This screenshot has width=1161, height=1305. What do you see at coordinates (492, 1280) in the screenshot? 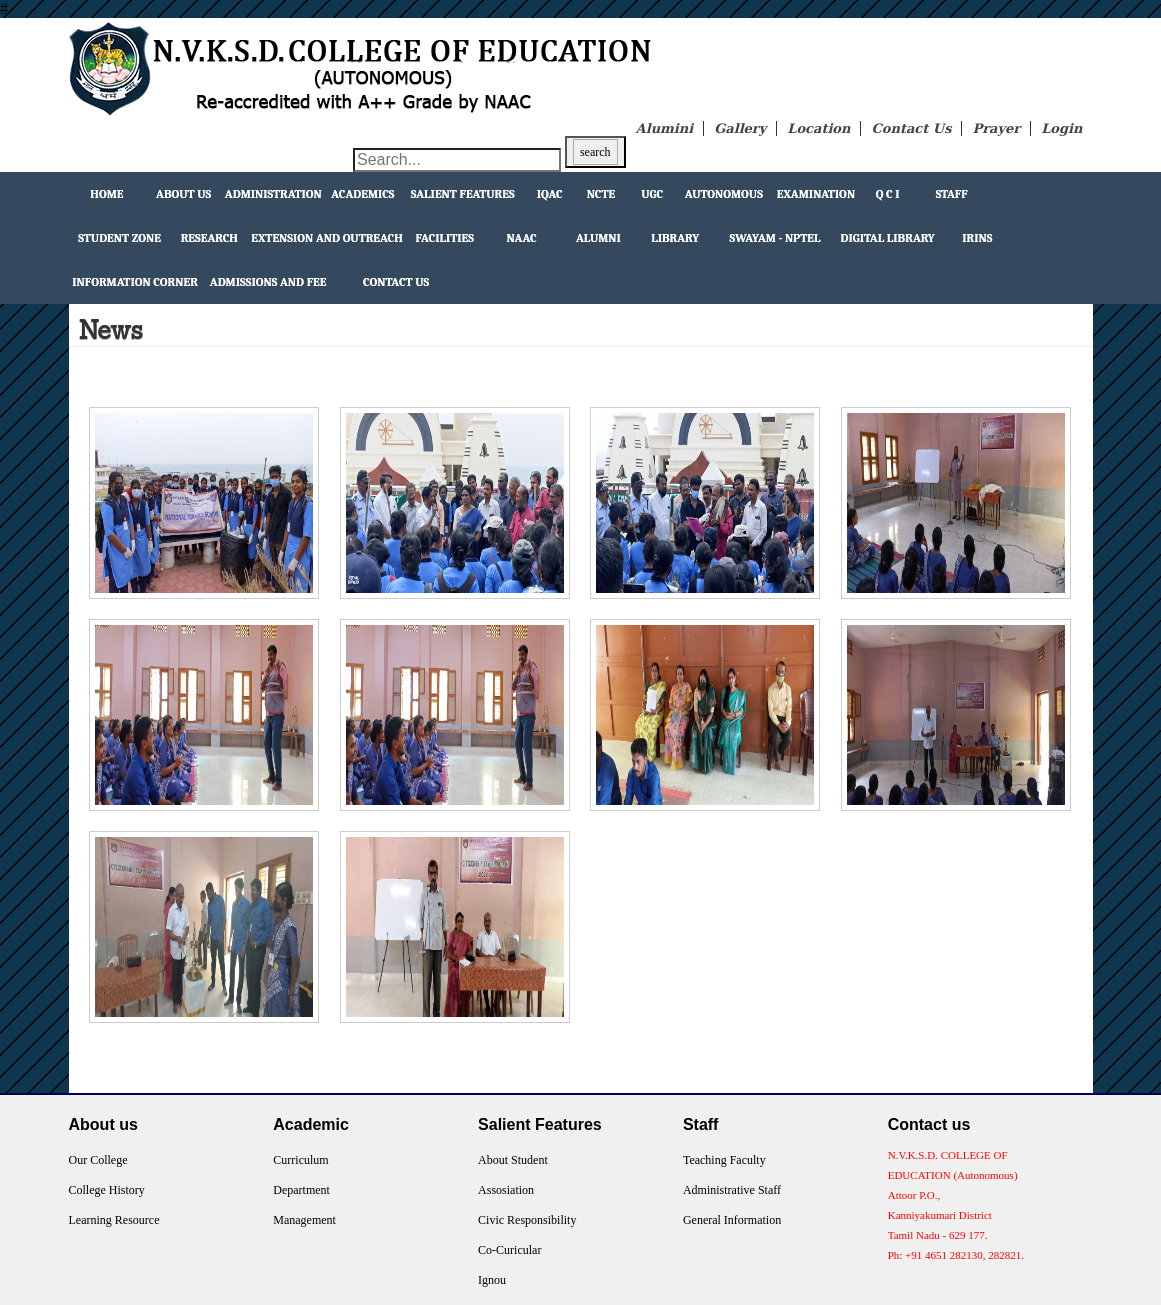
I see `Ignou` at bounding box center [492, 1280].